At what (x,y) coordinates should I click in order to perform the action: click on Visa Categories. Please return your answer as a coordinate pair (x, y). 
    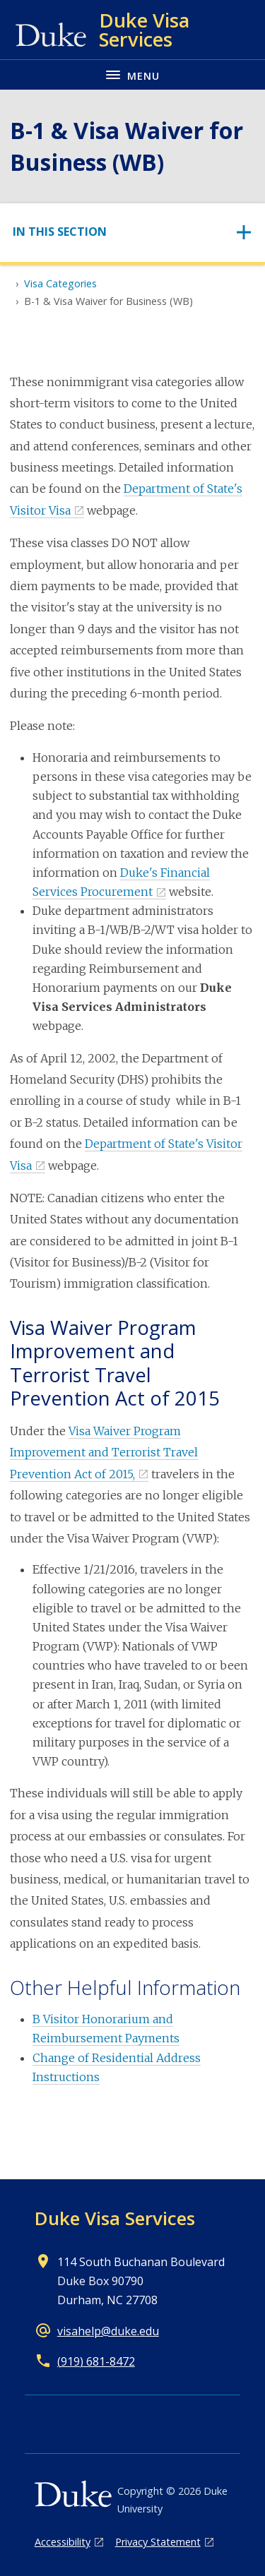
    Looking at the image, I should click on (60, 283).